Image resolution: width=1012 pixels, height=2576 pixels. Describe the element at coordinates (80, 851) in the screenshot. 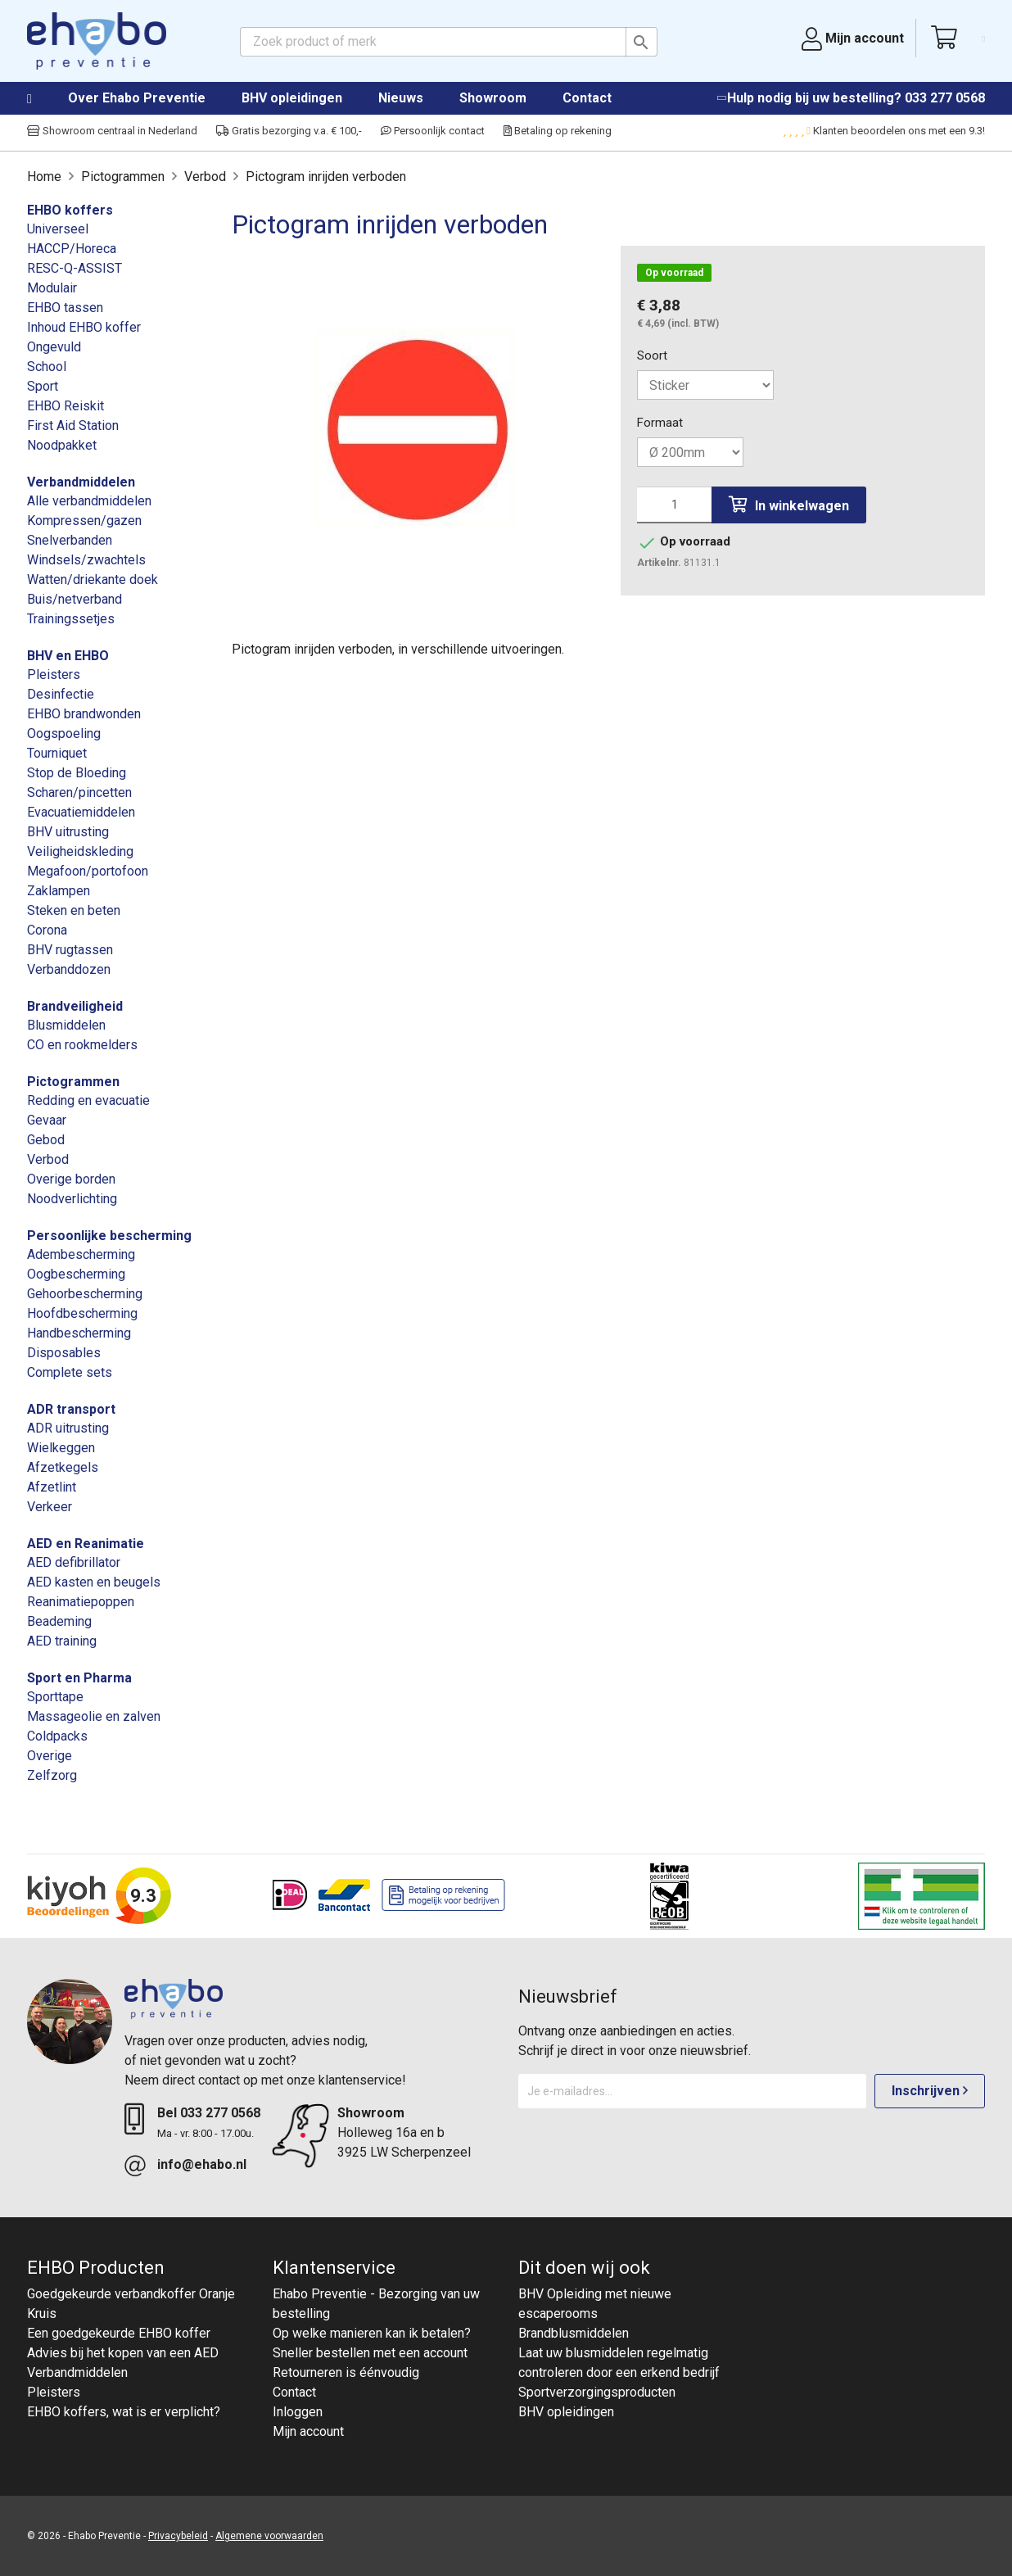

I see `Veiligheidskleding` at that location.